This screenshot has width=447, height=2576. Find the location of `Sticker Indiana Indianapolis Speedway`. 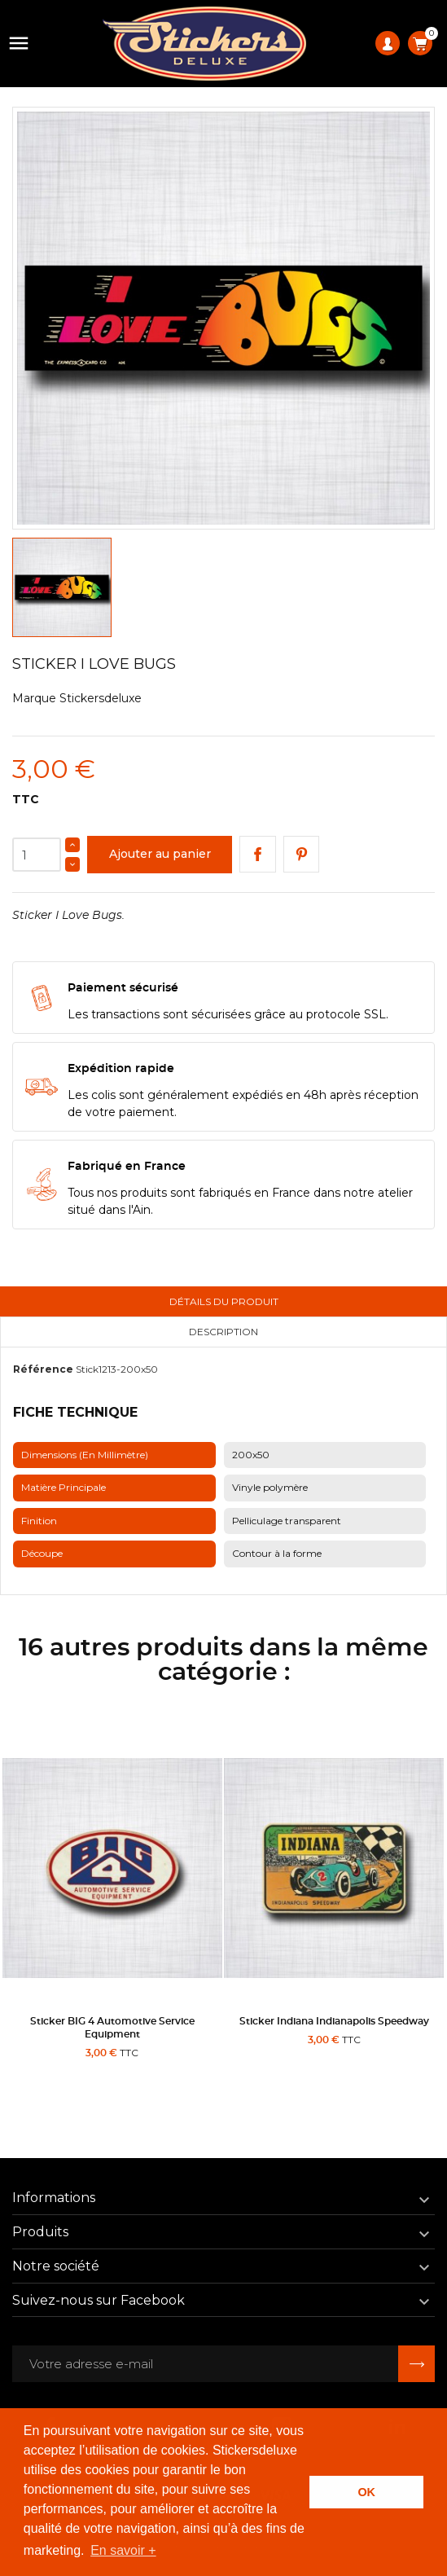

Sticker Indiana Indianapolis Speedway is located at coordinates (334, 2021).